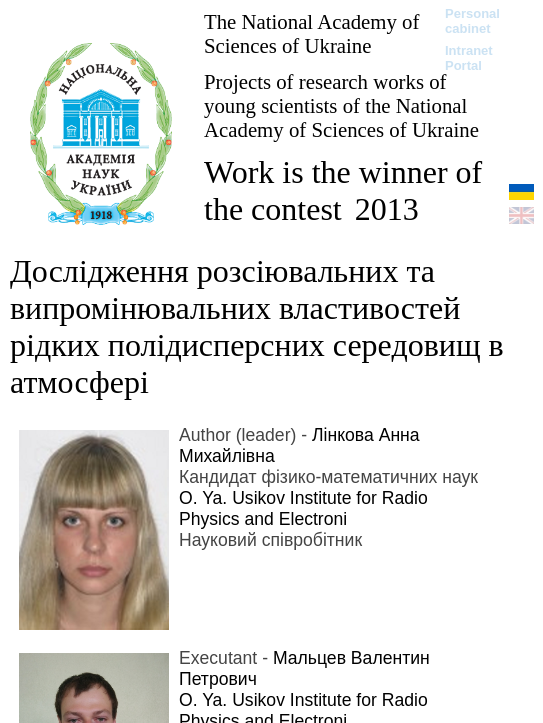 The height and width of the screenshot is (723, 543). What do you see at coordinates (311, 33) in the screenshot?
I see `The National Academy of Sciences of Ukraine` at bounding box center [311, 33].